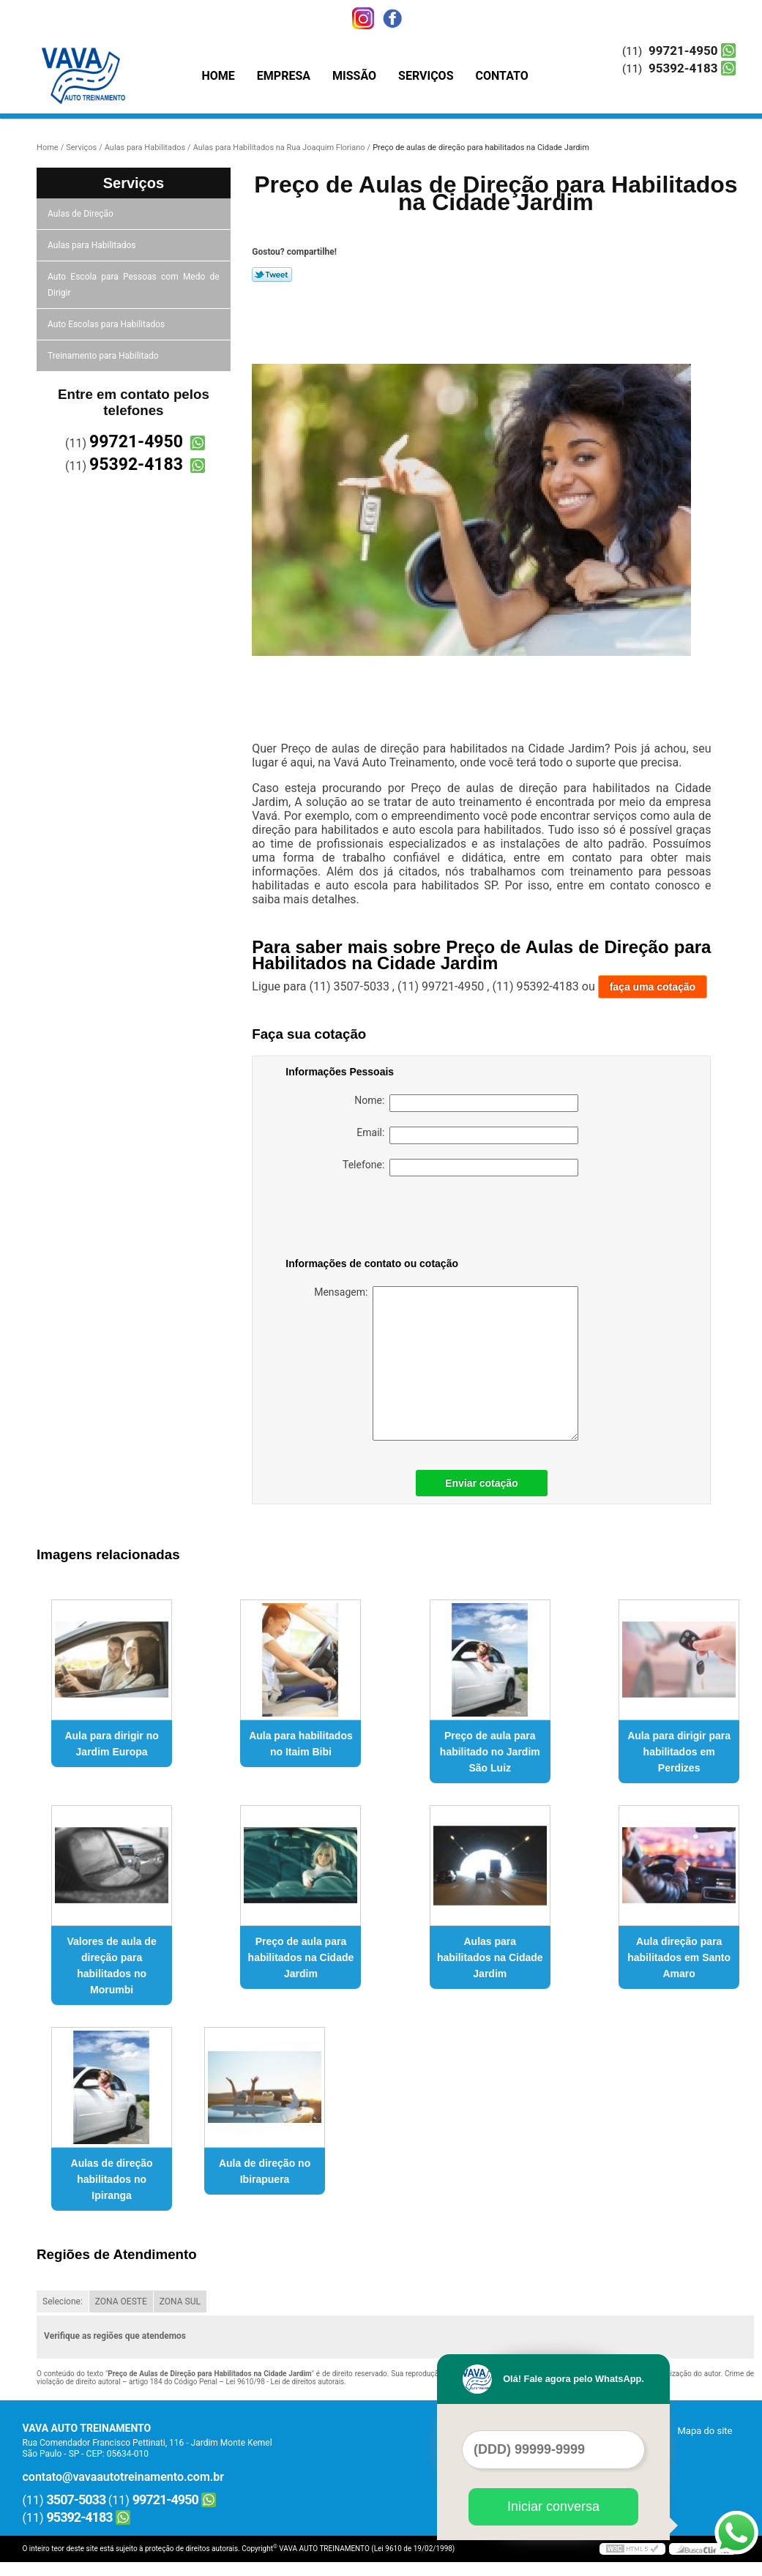 The image size is (762, 2576). What do you see at coordinates (121, 2301) in the screenshot?
I see `ZONA OESTE` at bounding box center [121, 2301].